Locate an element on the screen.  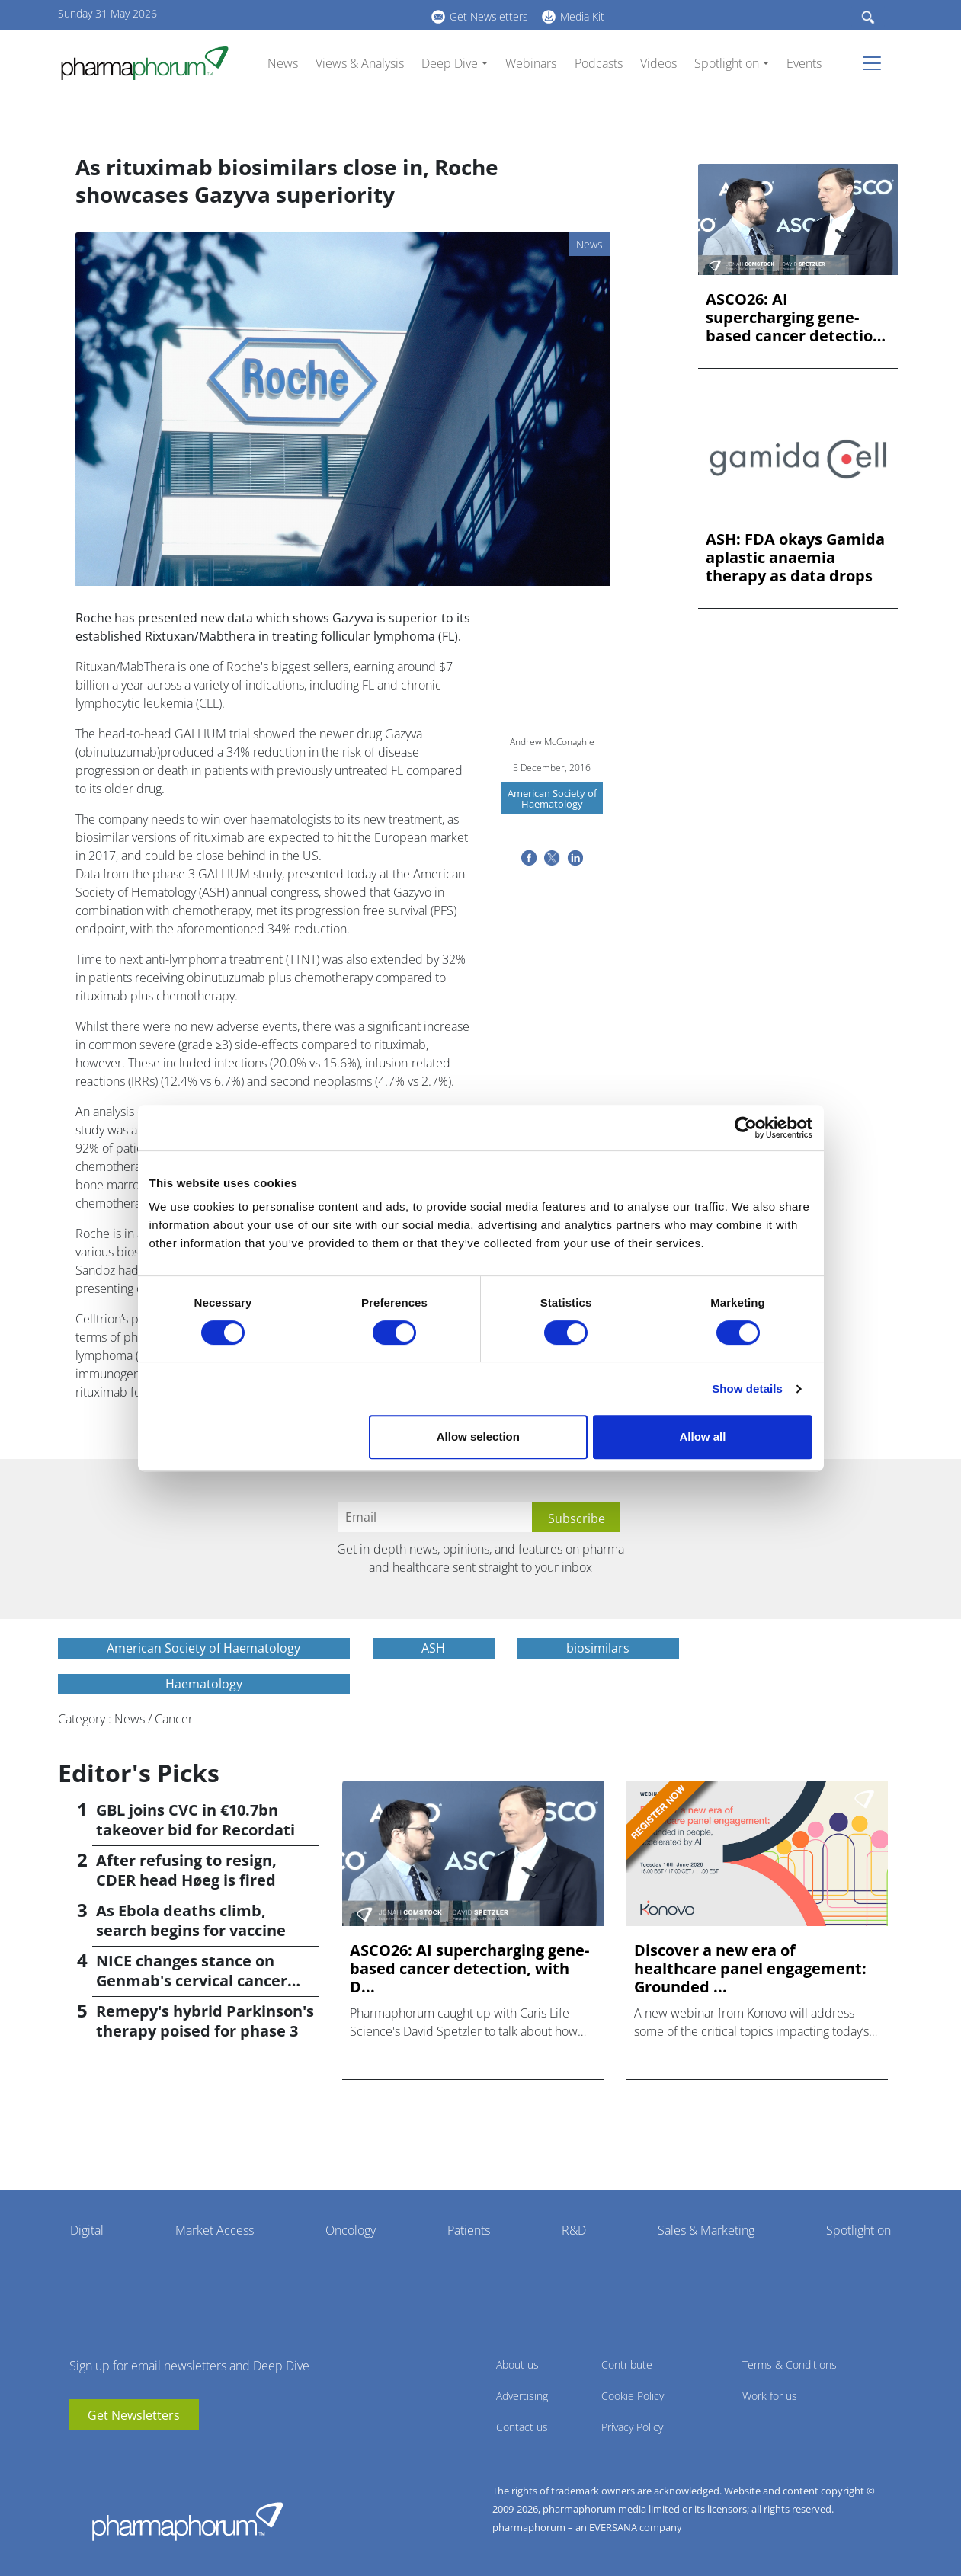
Cookie Policy is located at coordinates (632, 2396).